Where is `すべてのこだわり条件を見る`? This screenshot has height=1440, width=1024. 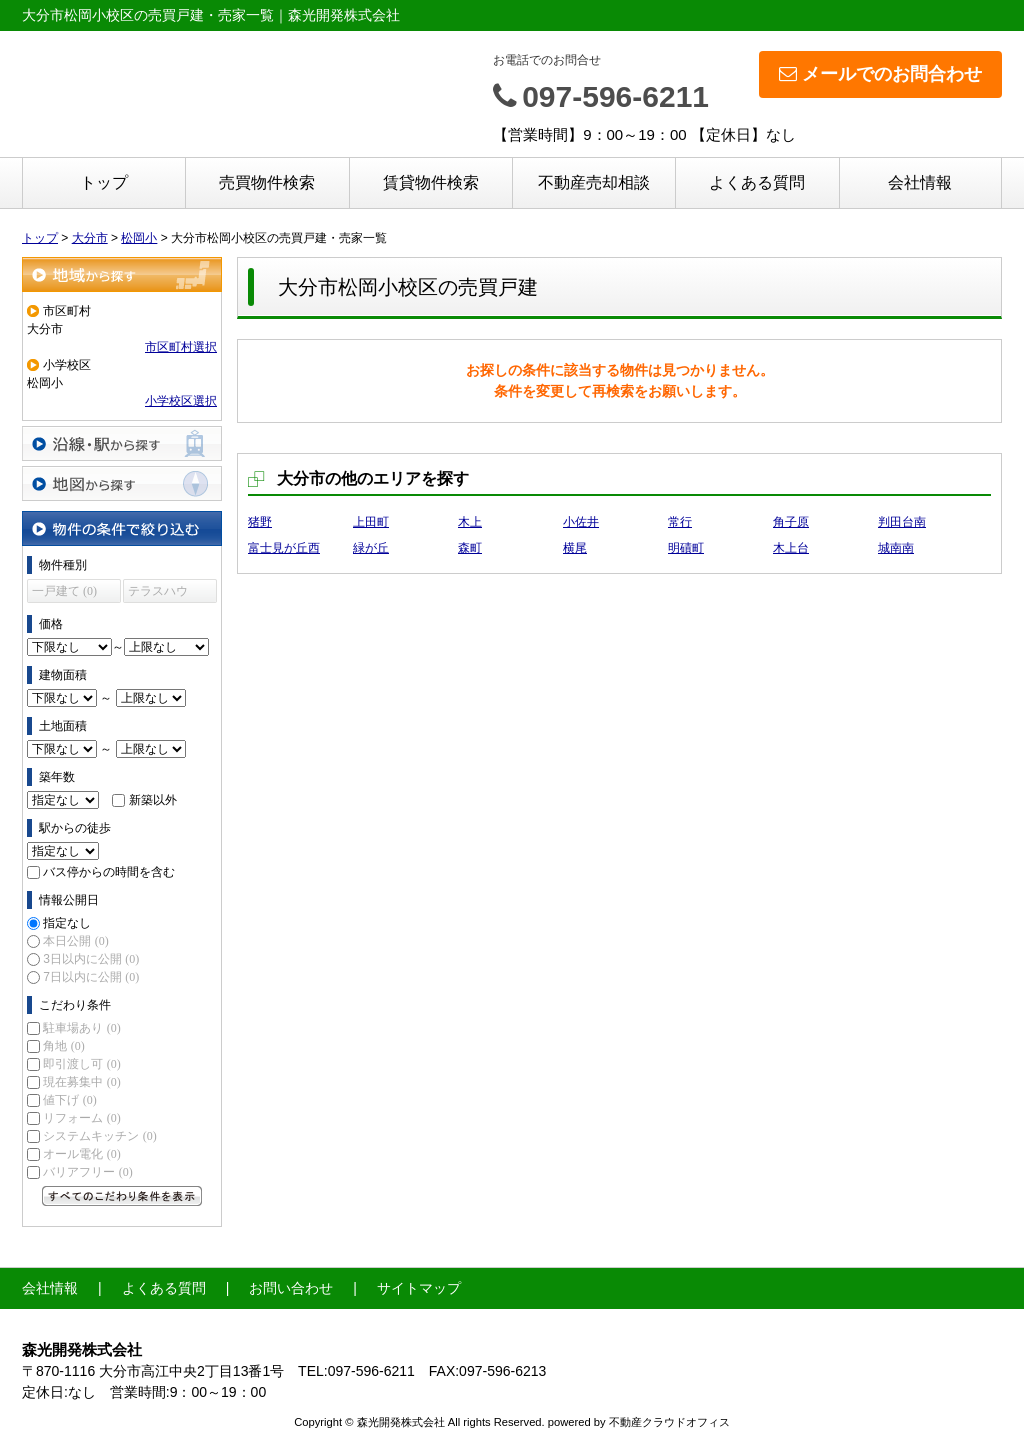 すべてのこだわり条件を見る is located at coordinates (122, 1196).